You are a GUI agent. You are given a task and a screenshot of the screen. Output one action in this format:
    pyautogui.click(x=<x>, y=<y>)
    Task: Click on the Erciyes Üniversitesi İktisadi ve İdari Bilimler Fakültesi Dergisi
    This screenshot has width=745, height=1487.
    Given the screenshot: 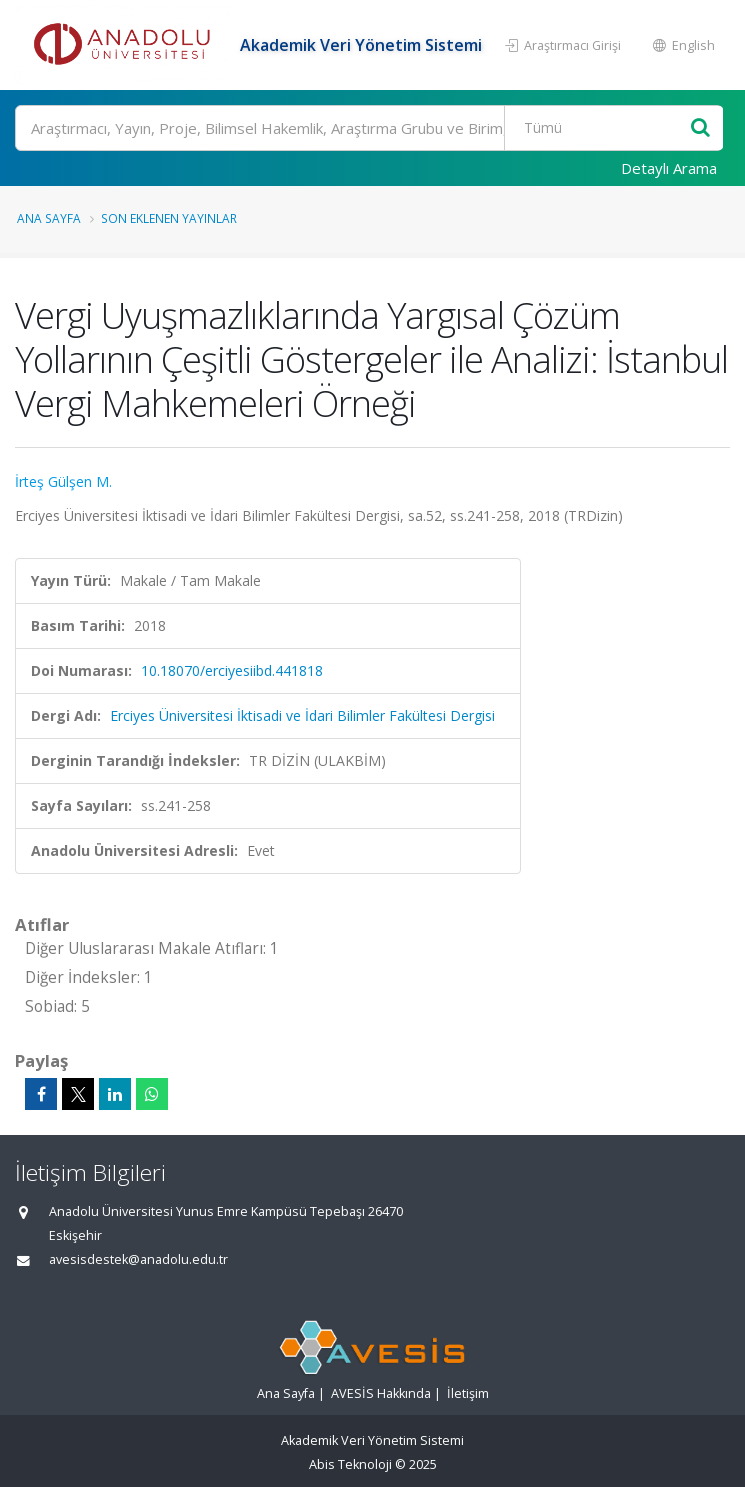 What is the action you would take?
    pyautogui.click(x=302, y=715)
    